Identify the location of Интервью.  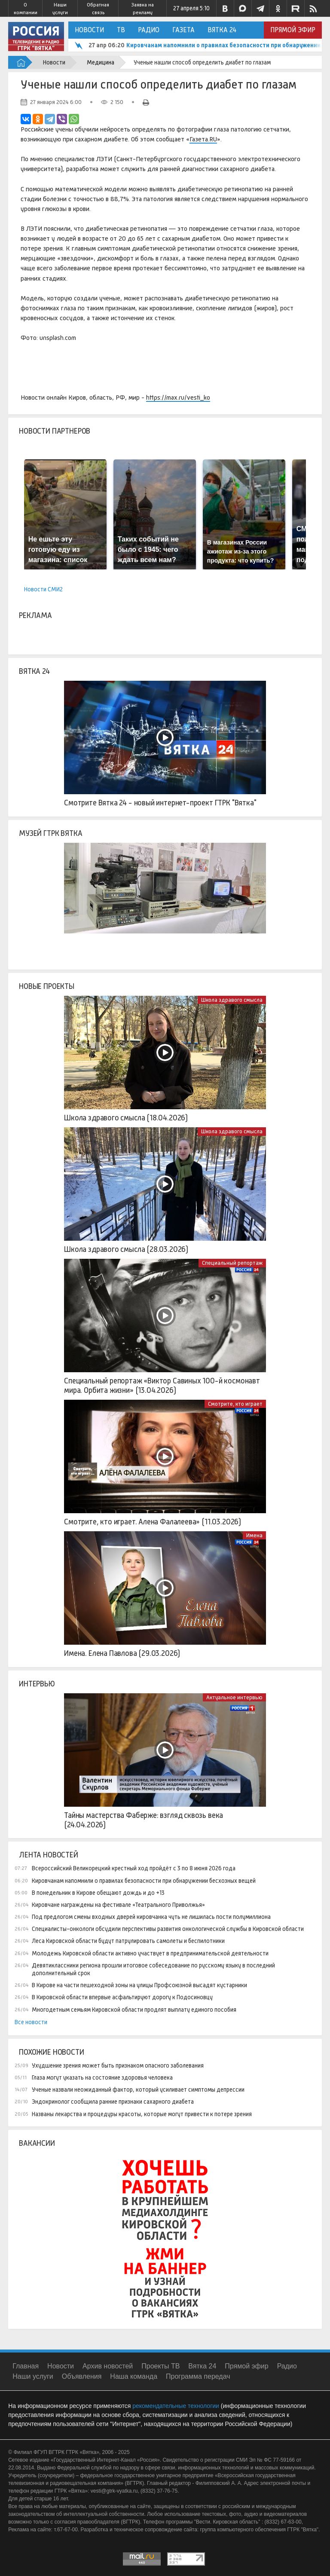
(37, 1684).